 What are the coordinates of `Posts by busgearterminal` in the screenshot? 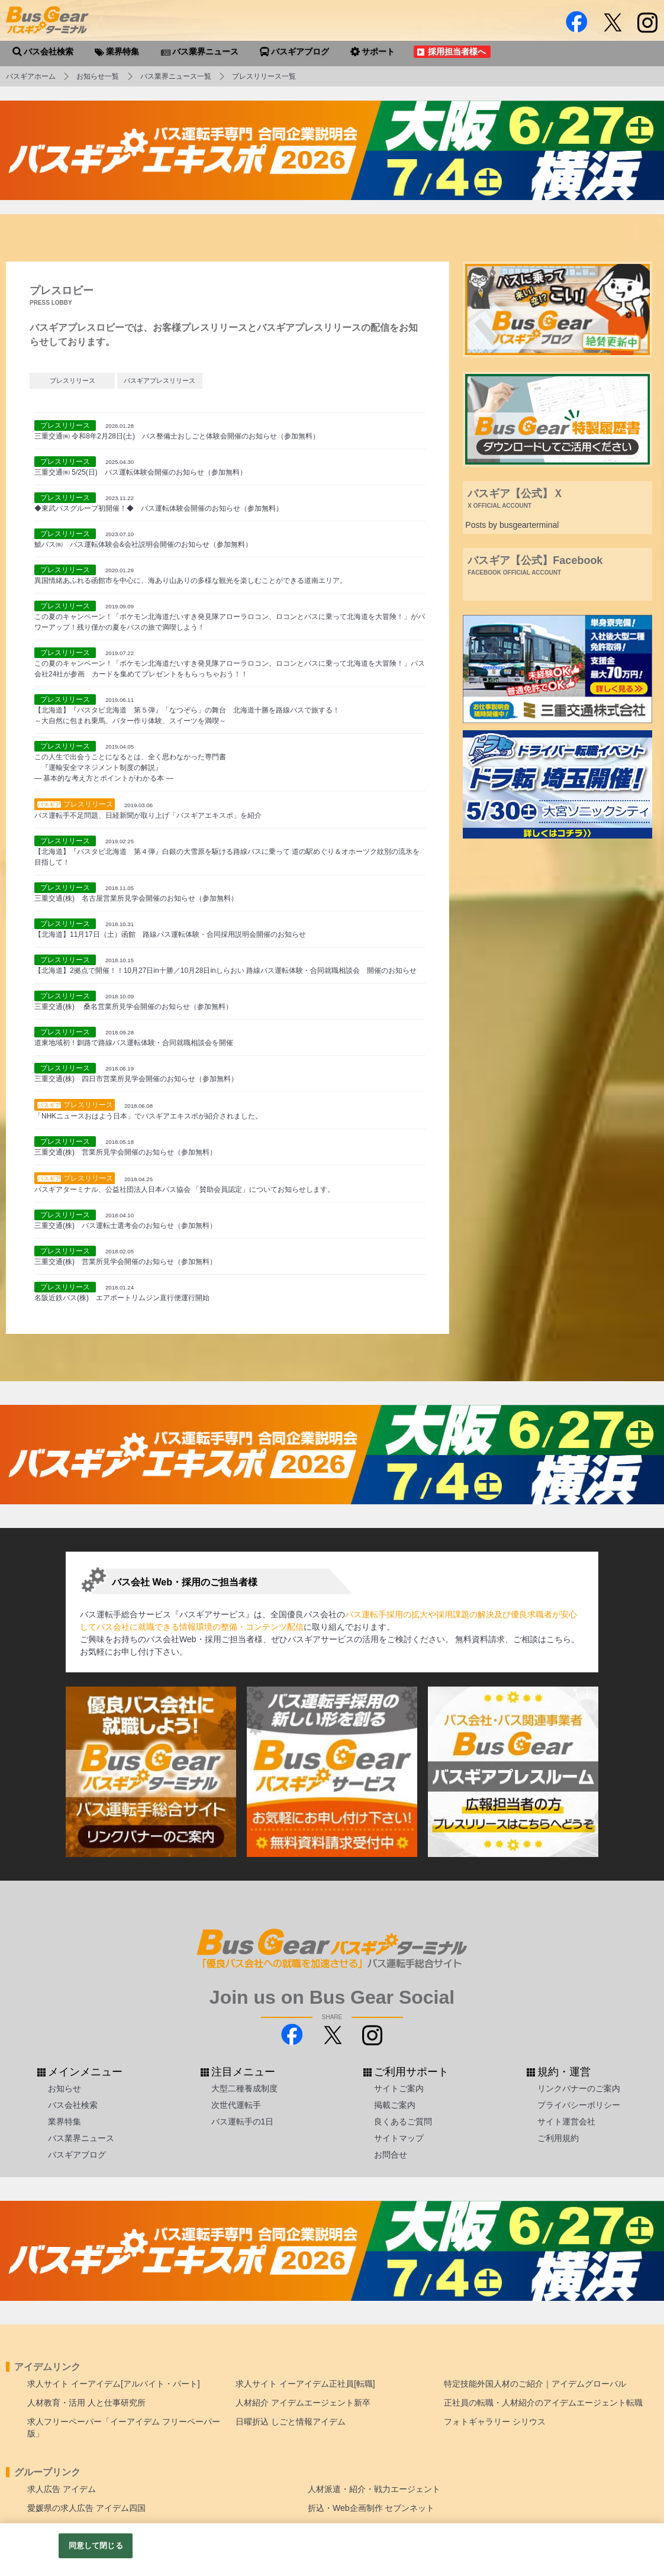 It's located at (512, 525).